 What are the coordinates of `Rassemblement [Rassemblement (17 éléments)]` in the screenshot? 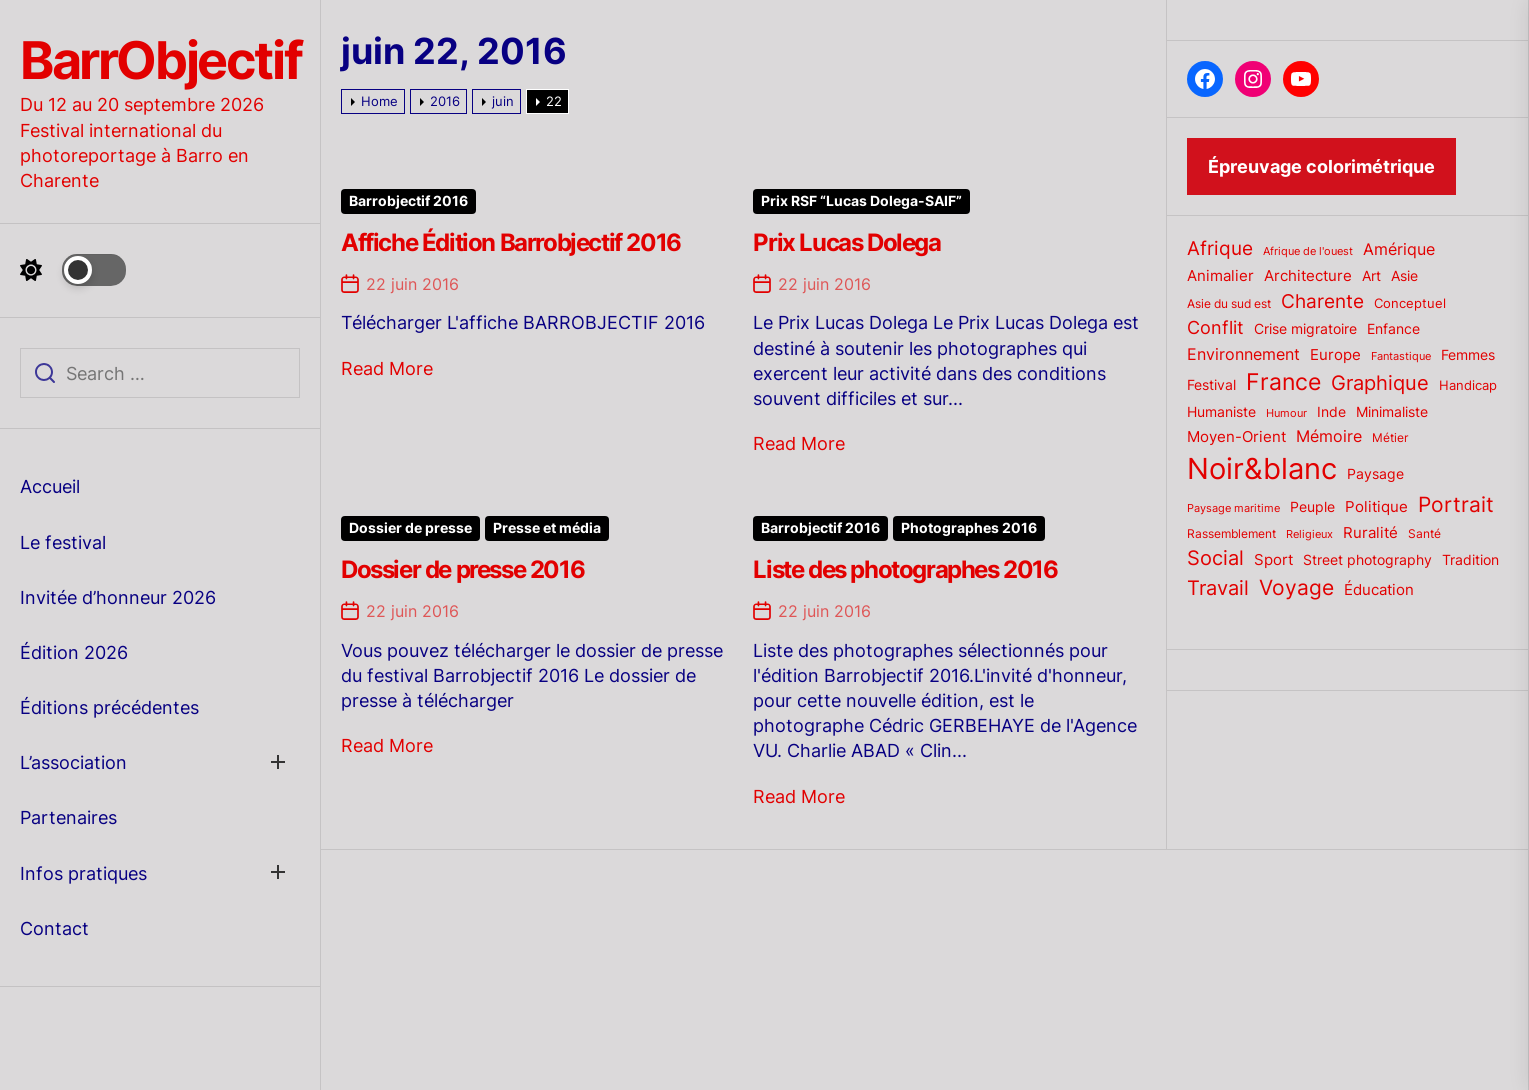 It's located at (1231, 533).